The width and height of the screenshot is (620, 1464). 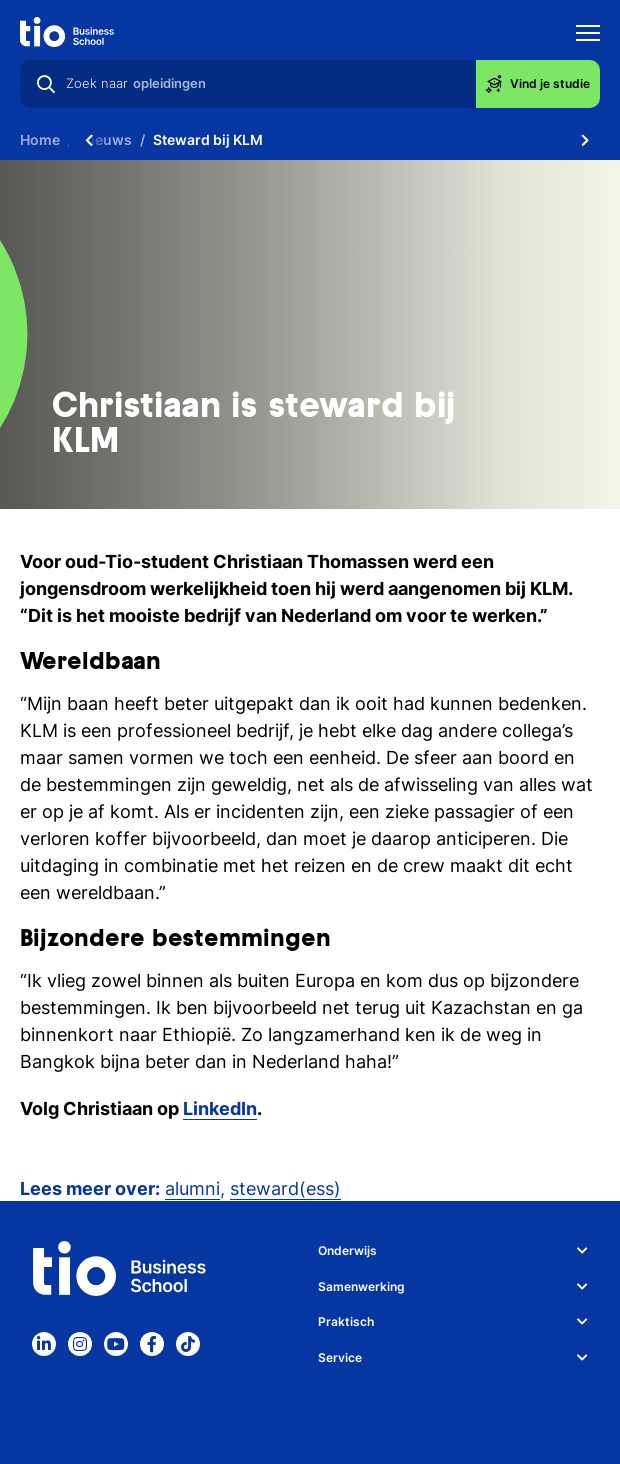 I want to click on [Toon mobile navigatie], so click(x=588, y=35).